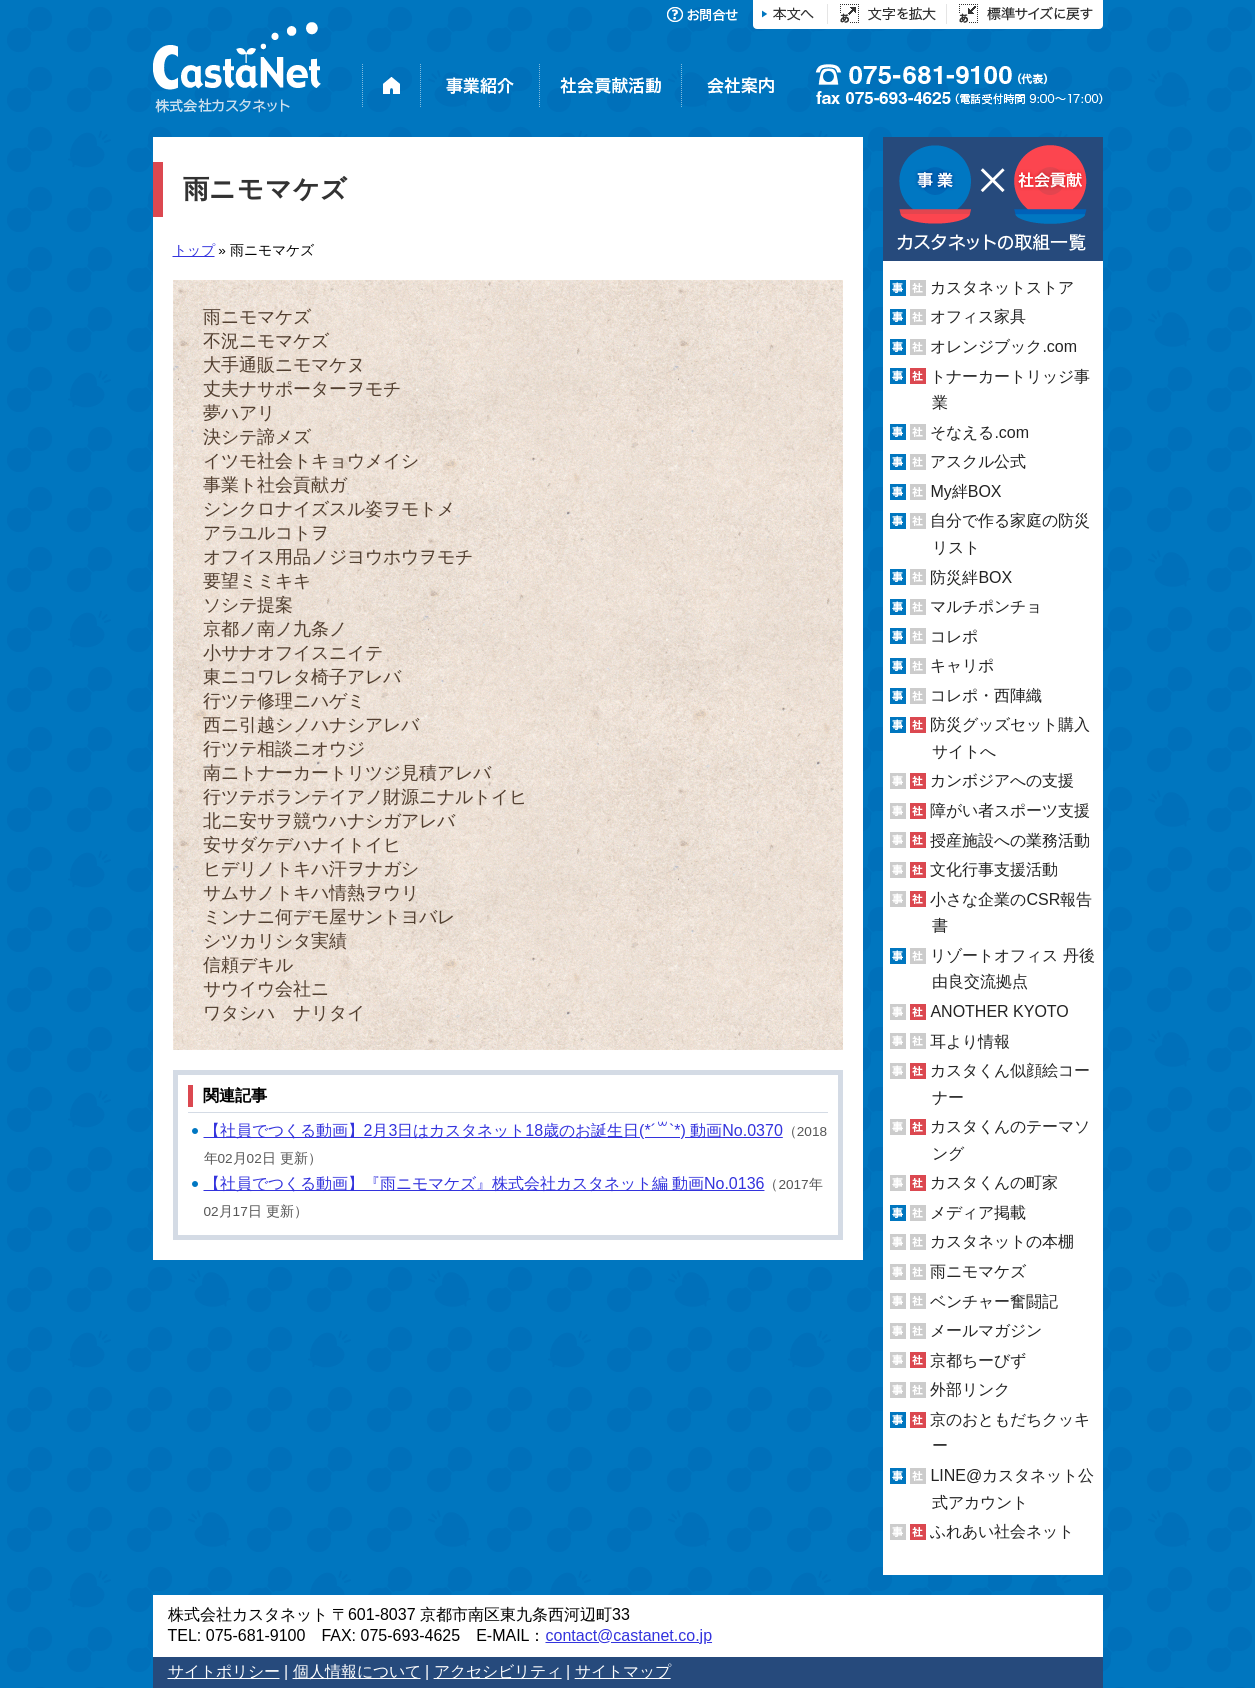  What do you see at coordinates (954, 636) in the screenshot?
I see `コレポ` at bounding box center [954, 636].